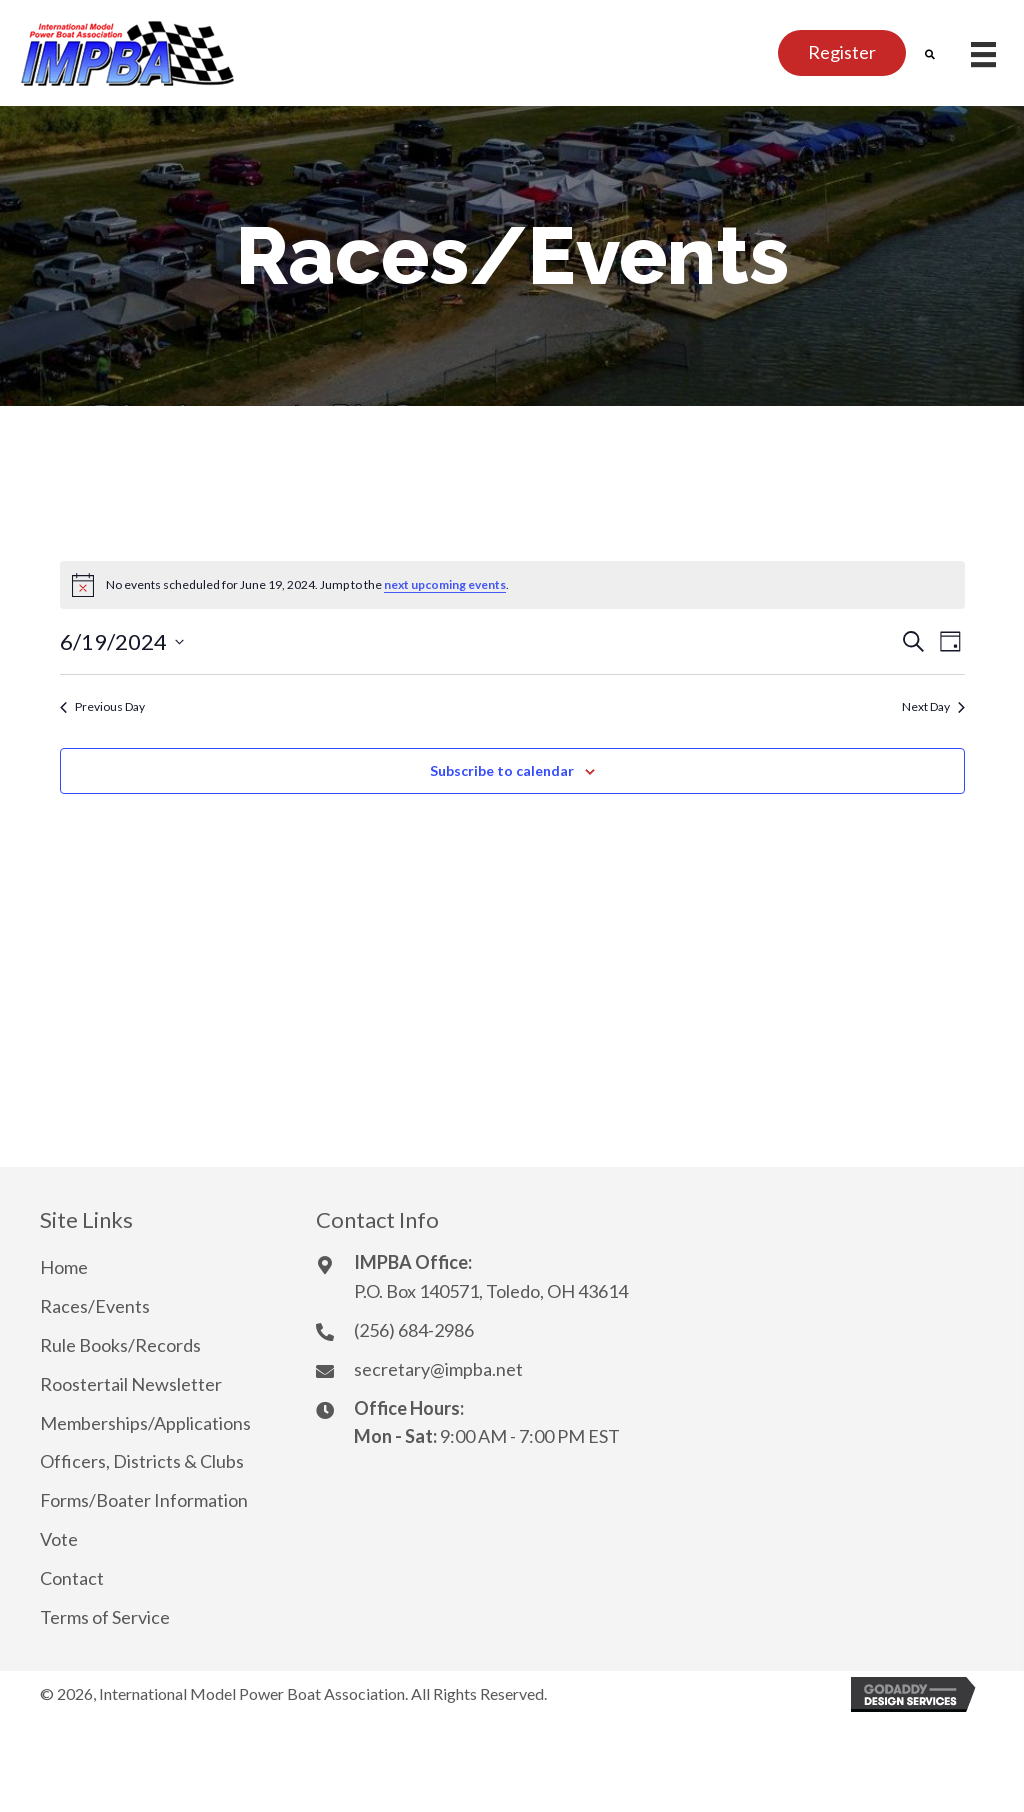 The height and width of the screenshot is (1812, 1024). Describe the element at coordinates (438, 1369) in the screenshot. I see `secretary@impba.net` at that location.